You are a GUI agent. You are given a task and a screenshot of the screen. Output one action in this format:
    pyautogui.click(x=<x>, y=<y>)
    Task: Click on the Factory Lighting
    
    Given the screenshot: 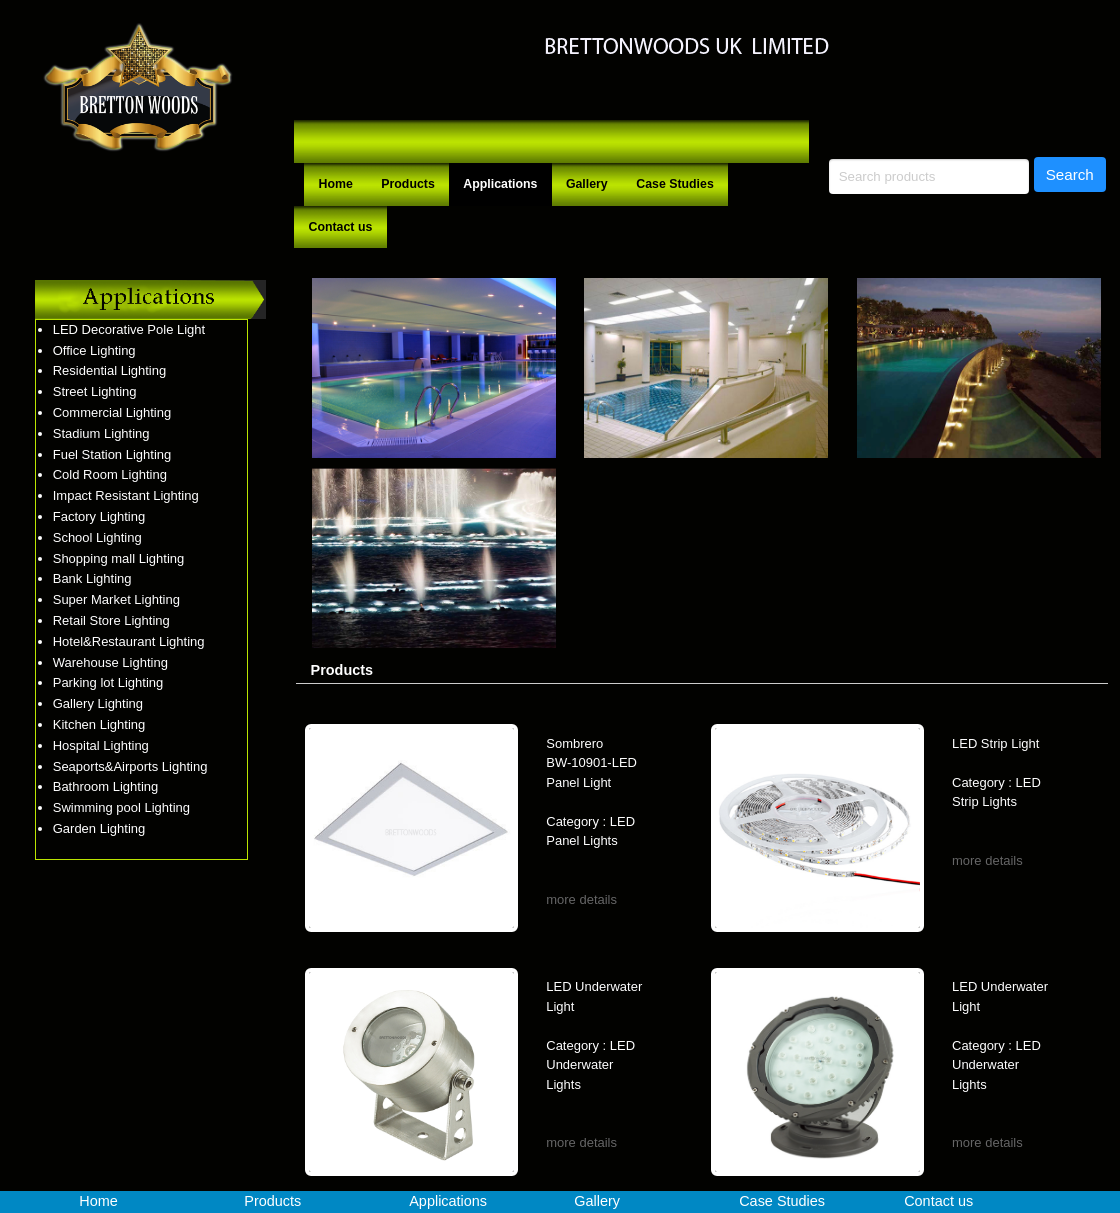 What is the action you would take?
    pyautogui.click(x=99, y=516)
    